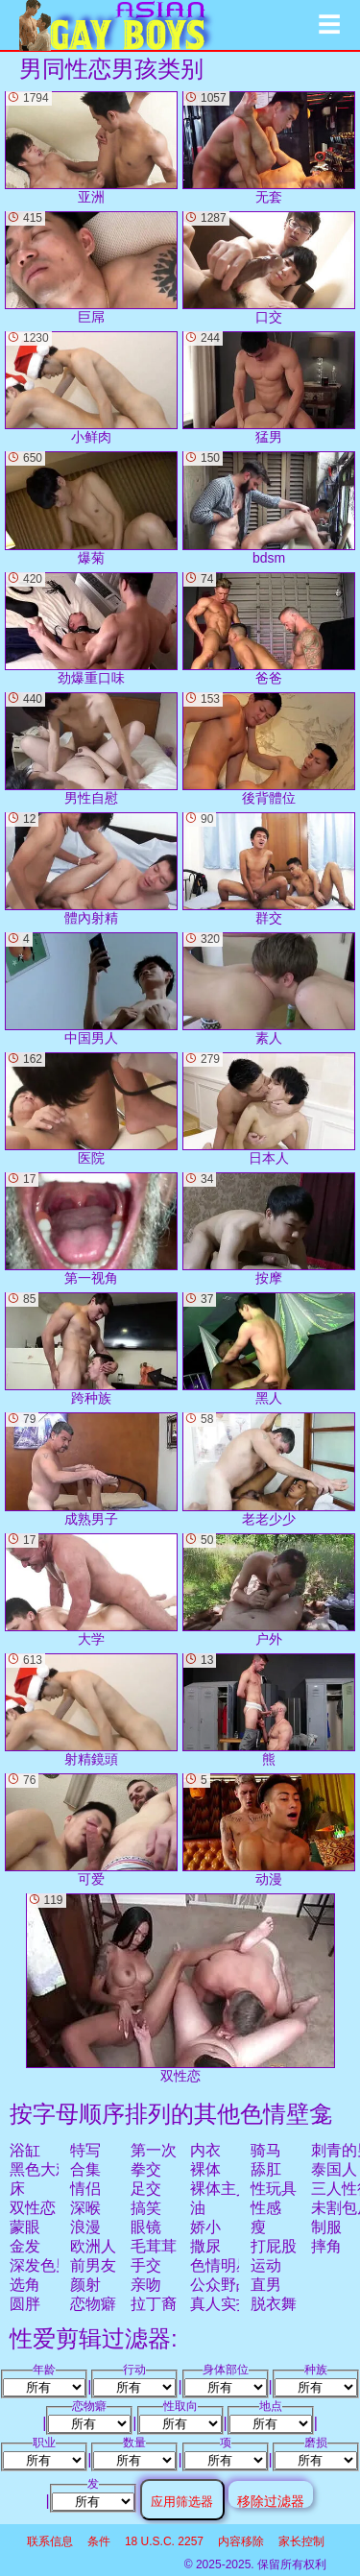  I want to click on 第一视角, so click(91, 1229).